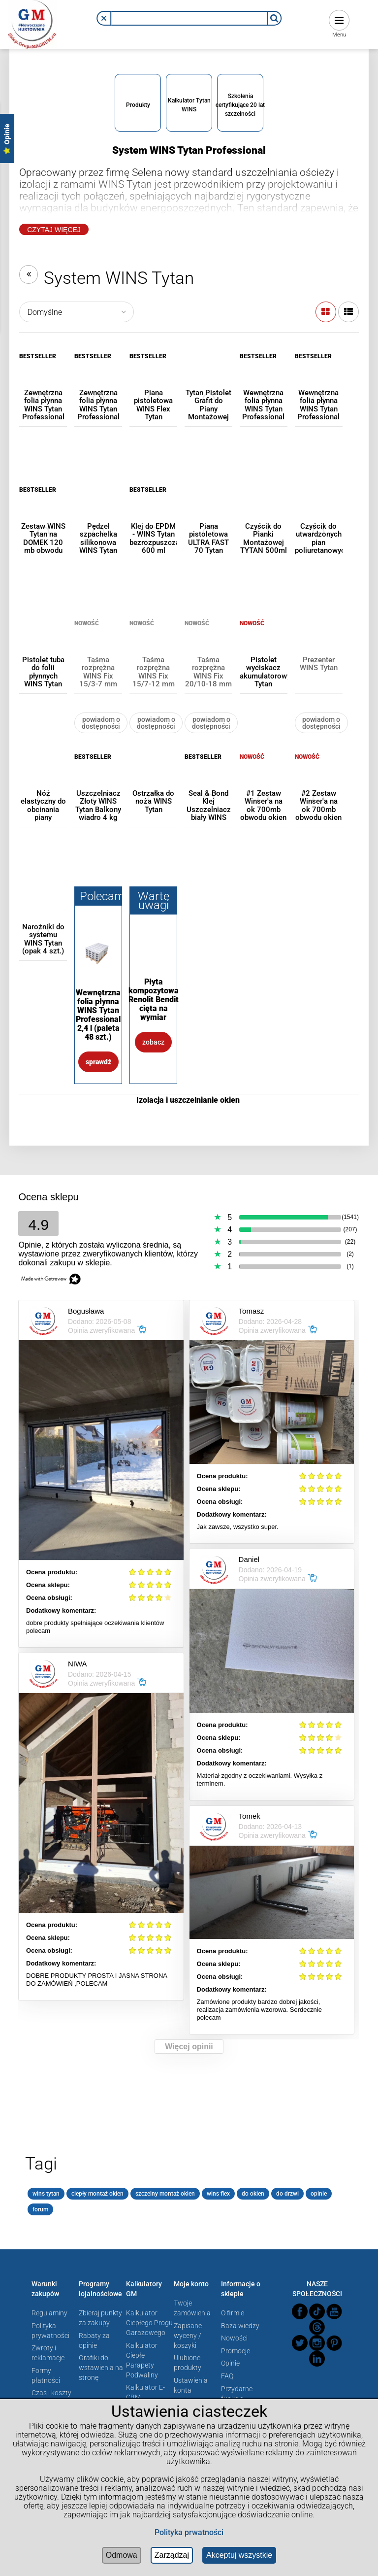  Describe the element at coordinates (153, 376) in the screenshot. I see `[Przejdź do produktu Piana pistoletowa WINS Flex Tytan Professional 750 ml]` at that location.